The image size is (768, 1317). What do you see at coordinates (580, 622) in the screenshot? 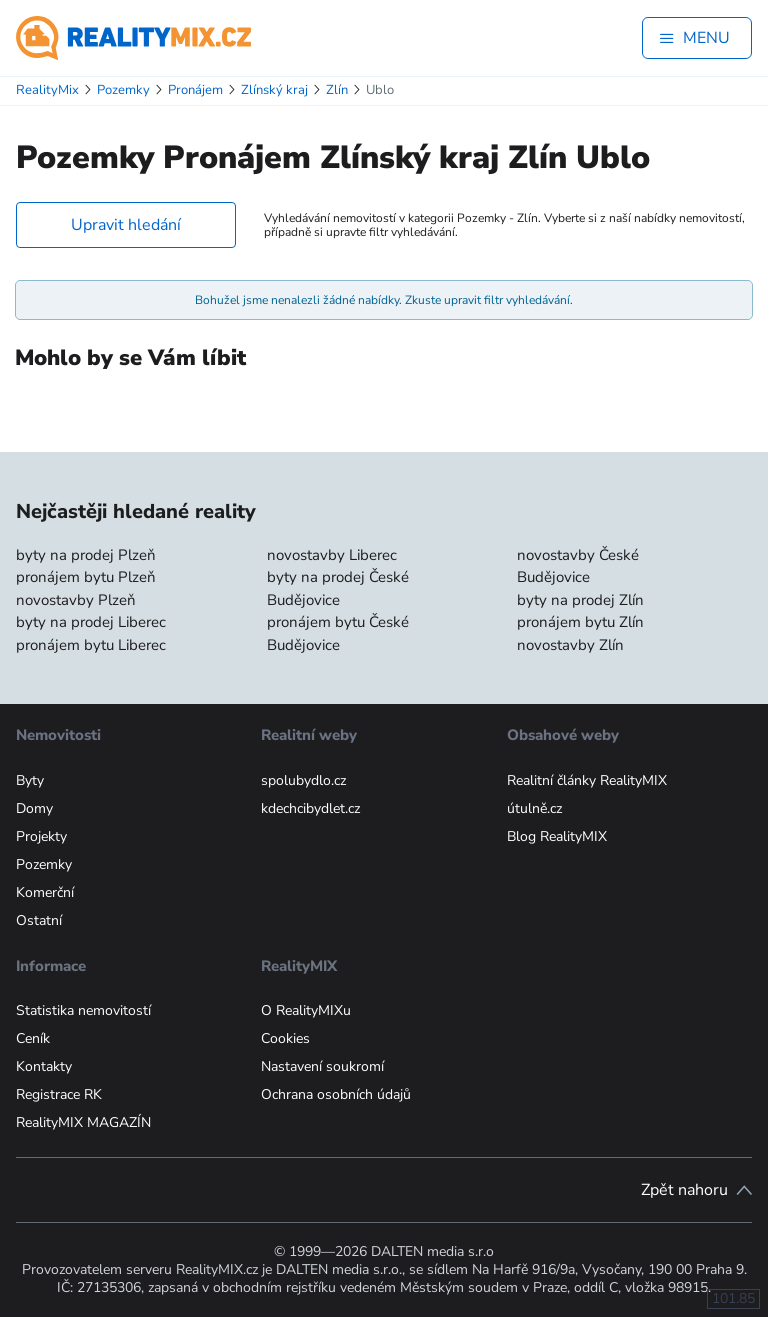
I see `pronájem bytu Zlín` at bounding box center [580, 622].